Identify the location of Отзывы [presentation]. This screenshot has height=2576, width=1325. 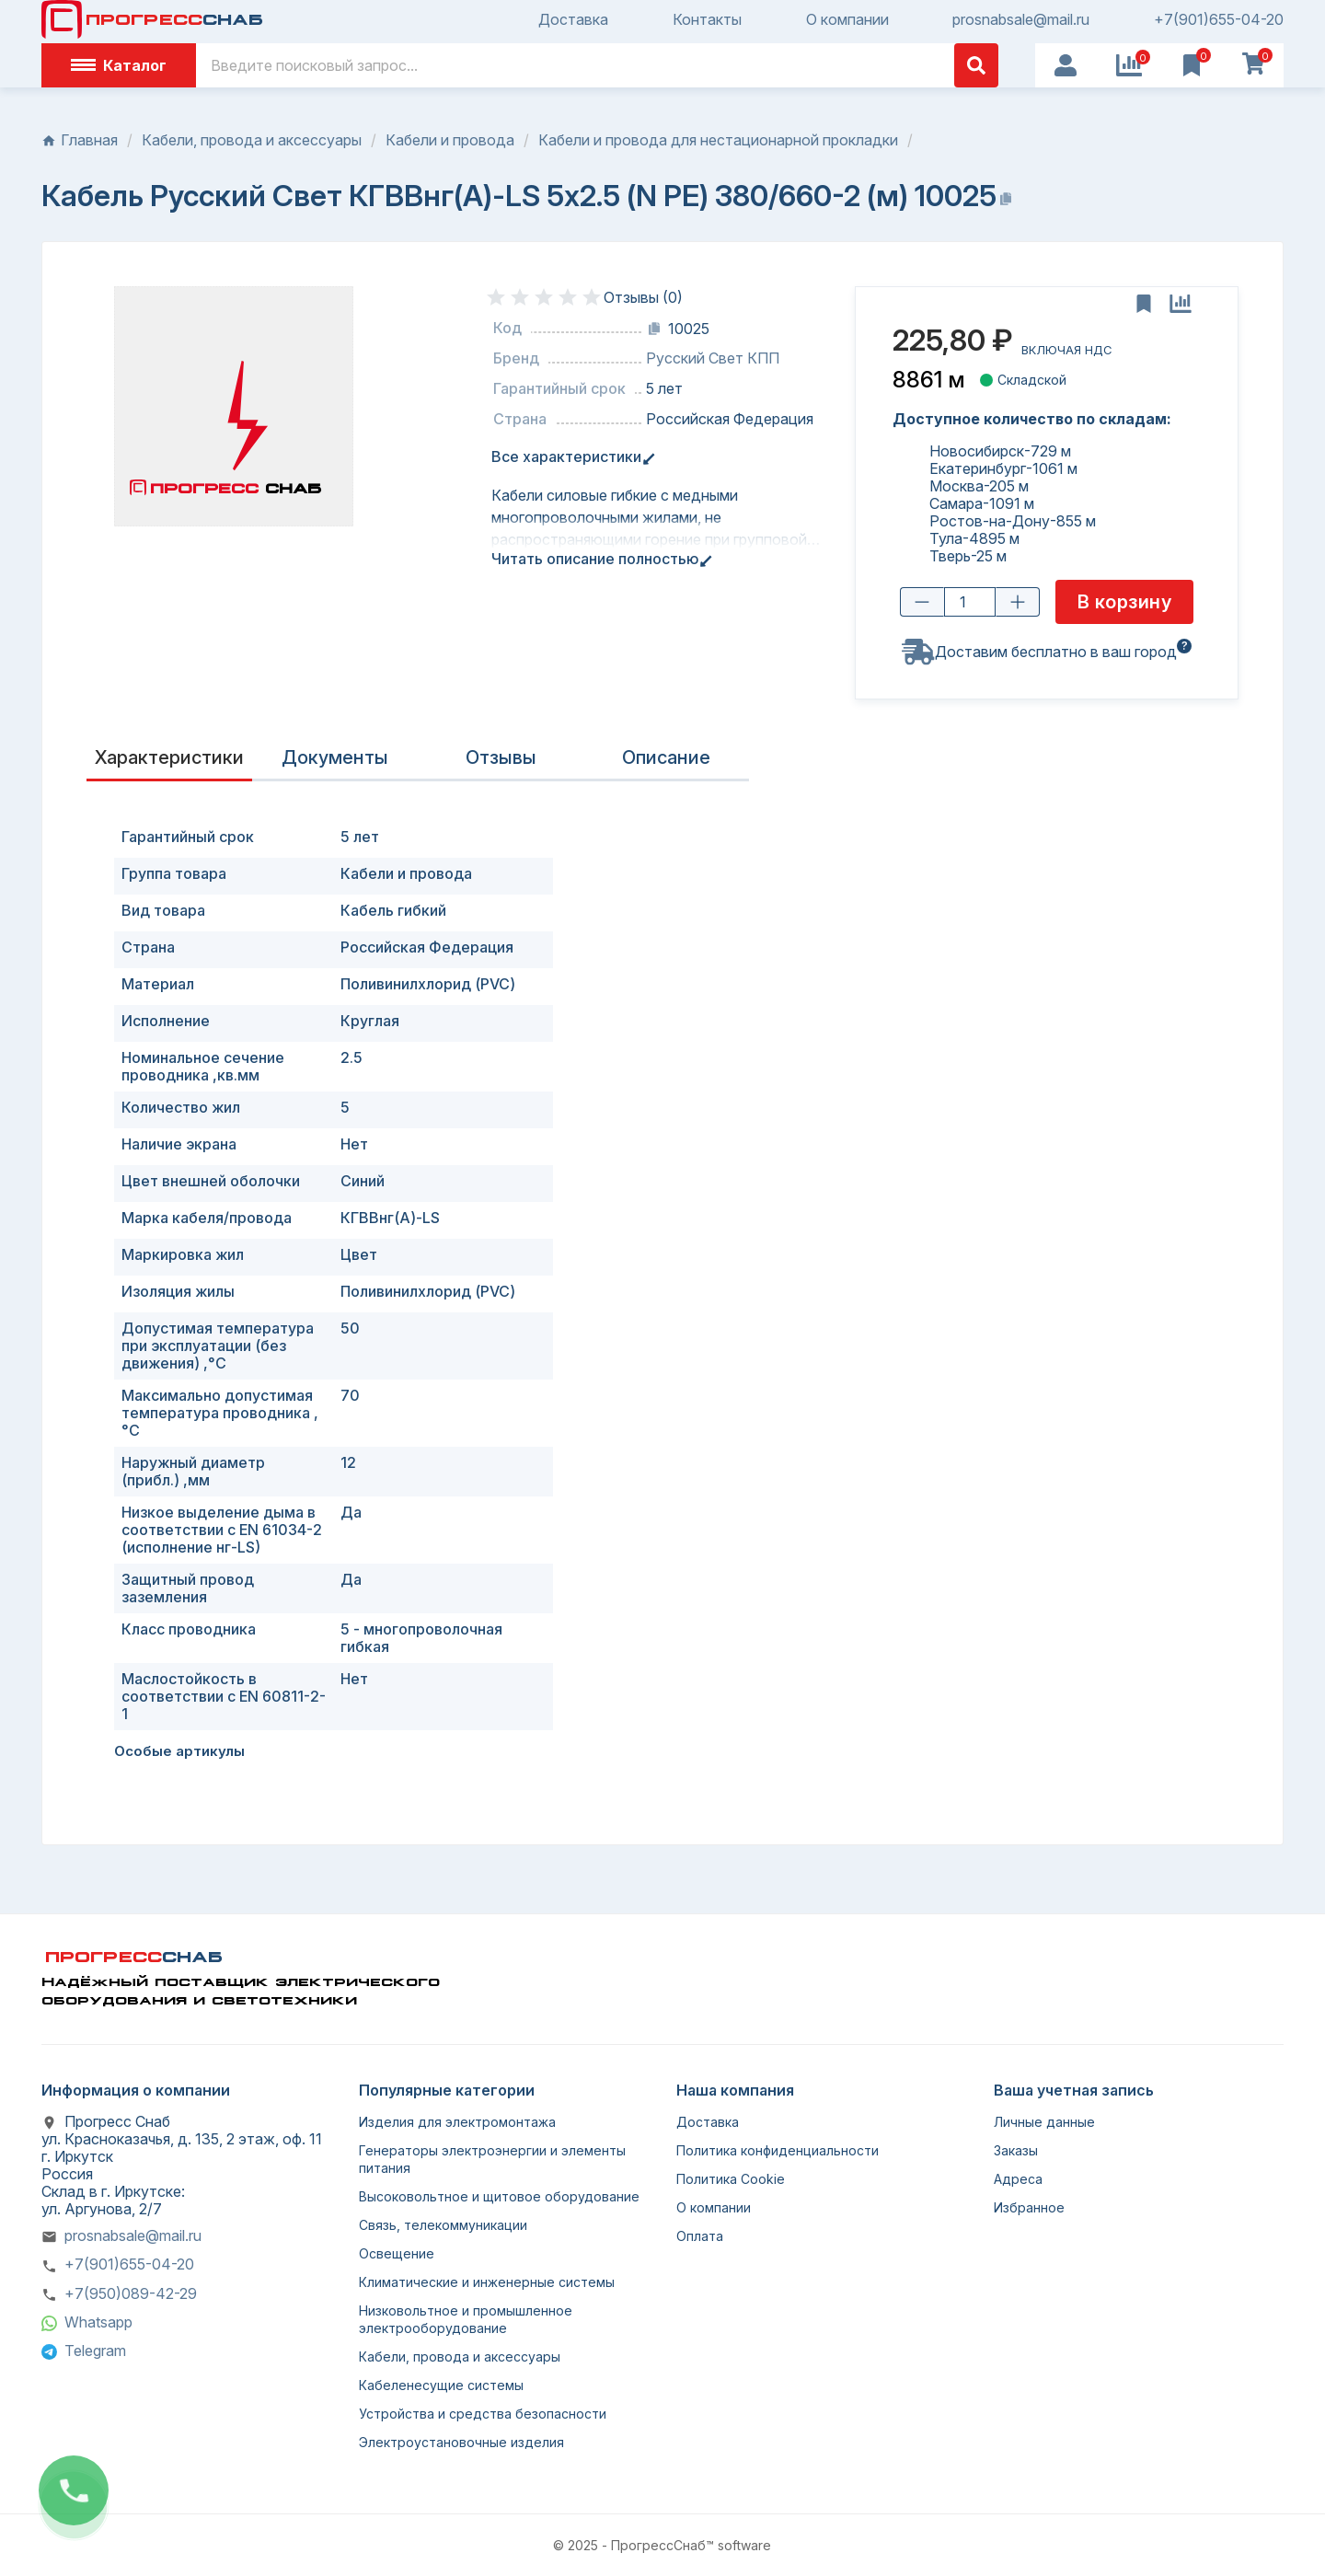
(501, 757).